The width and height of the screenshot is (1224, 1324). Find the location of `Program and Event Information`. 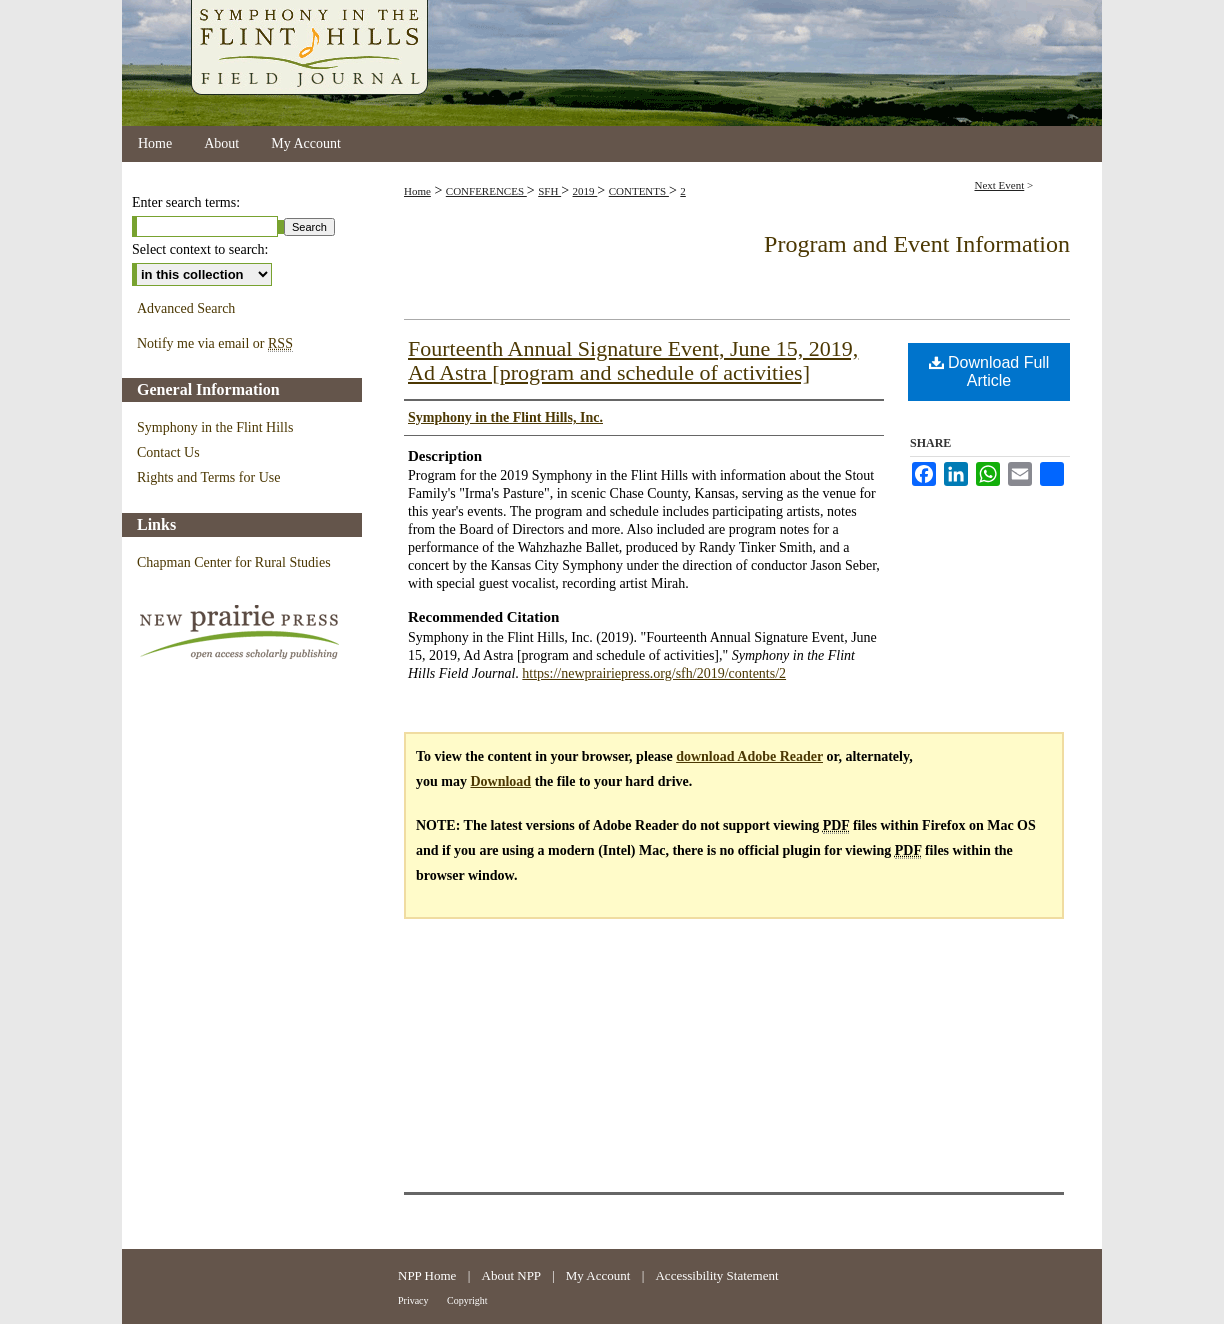

Program and Event Information is located at coordinates (917, 244).